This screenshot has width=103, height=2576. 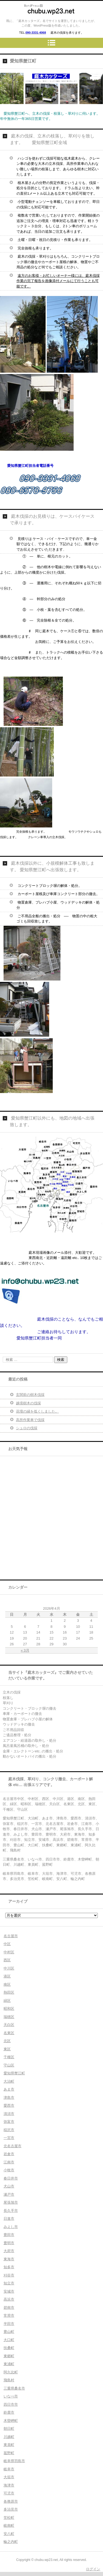 What do you see at coordinates (9, 2097) in the screenshot?
I see `津島市` at bounding box center [9, 2097].